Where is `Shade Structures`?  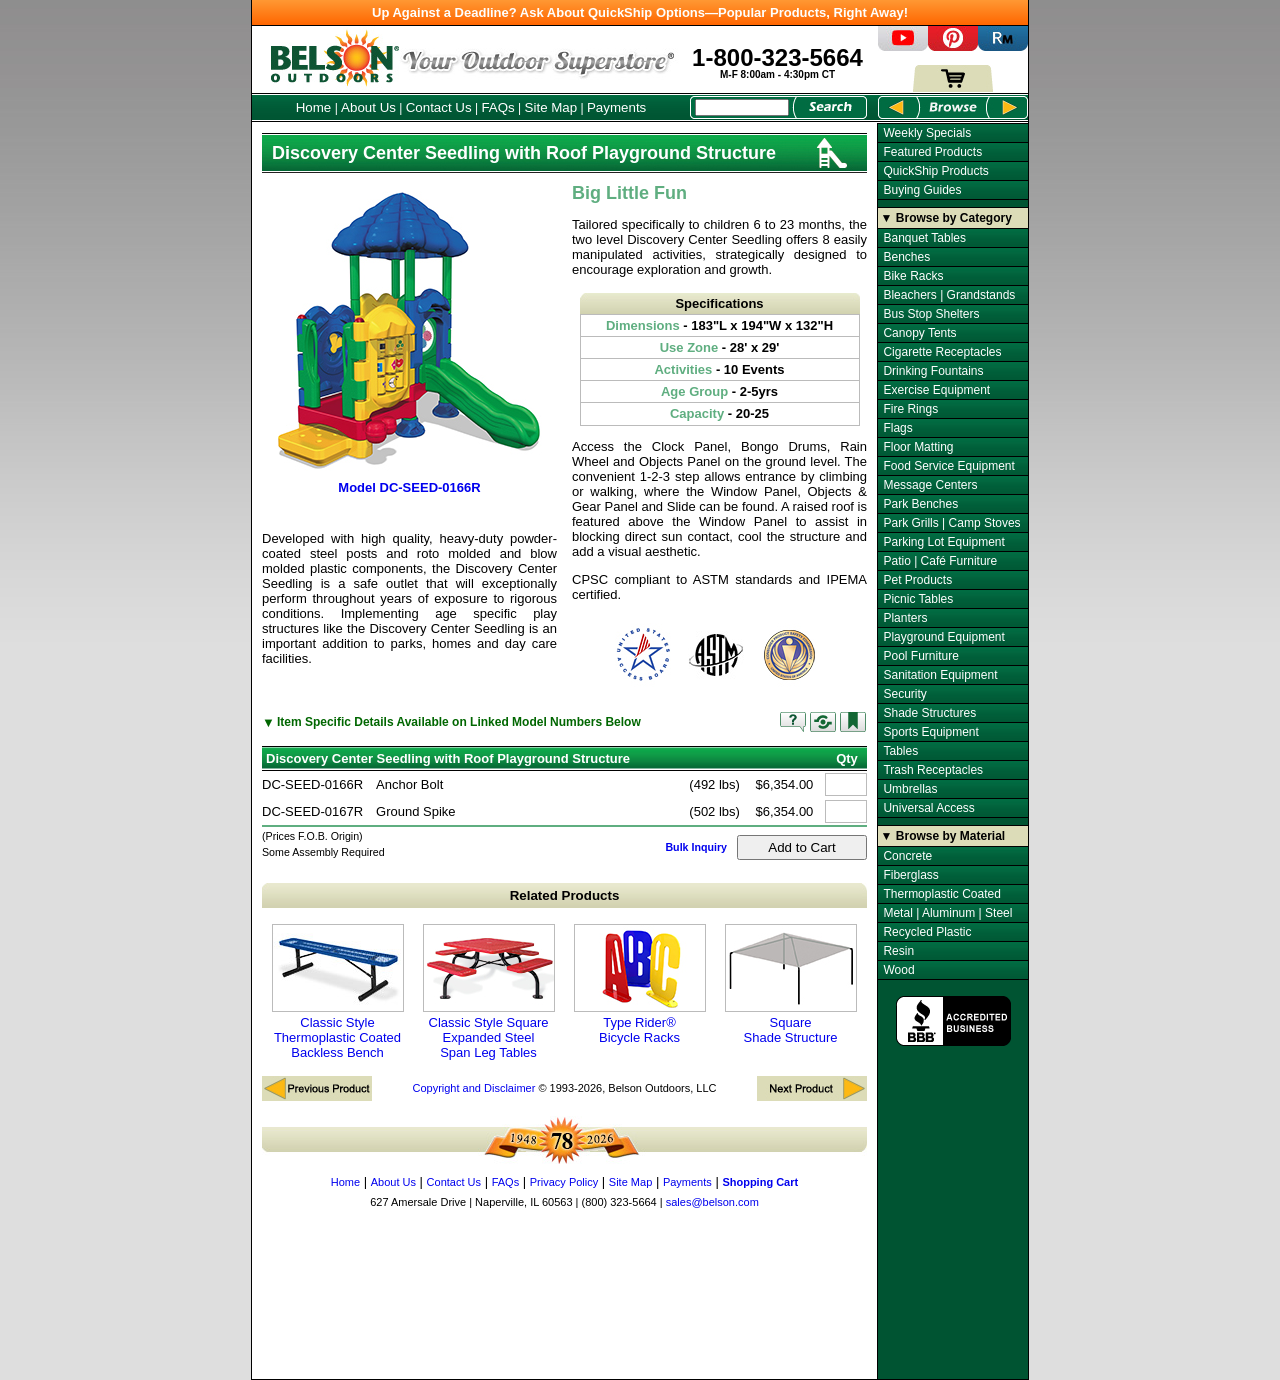
Shade Structures is located at coordinates (929, 713).